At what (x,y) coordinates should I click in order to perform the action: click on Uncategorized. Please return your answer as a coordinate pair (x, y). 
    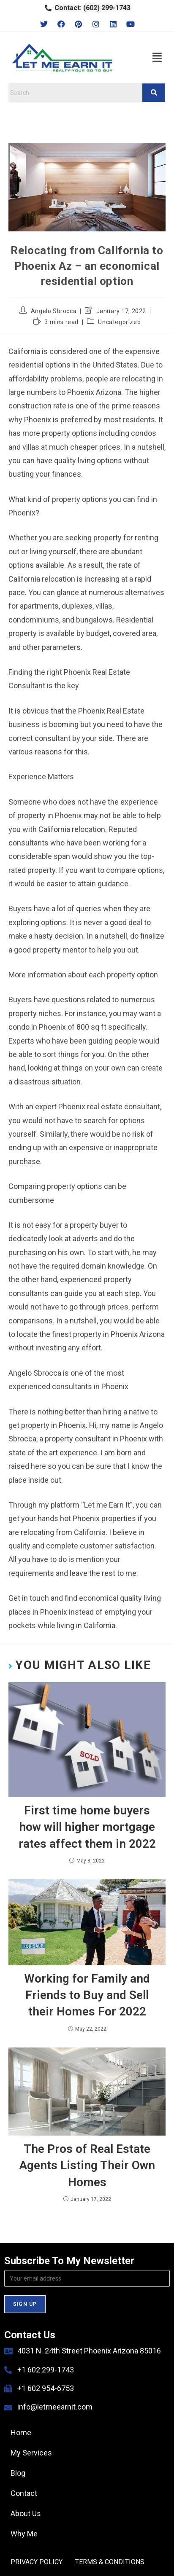
    Looking at the image, I should click on (119, 322).